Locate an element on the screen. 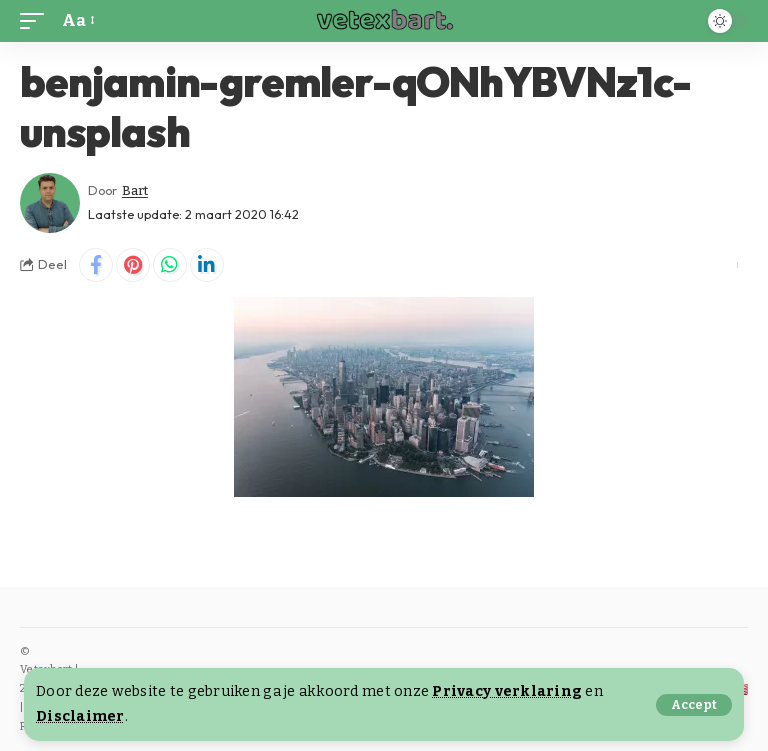 The image size is (768, 751). [Visit posts by Bart] is located at coordinates (50, 203).